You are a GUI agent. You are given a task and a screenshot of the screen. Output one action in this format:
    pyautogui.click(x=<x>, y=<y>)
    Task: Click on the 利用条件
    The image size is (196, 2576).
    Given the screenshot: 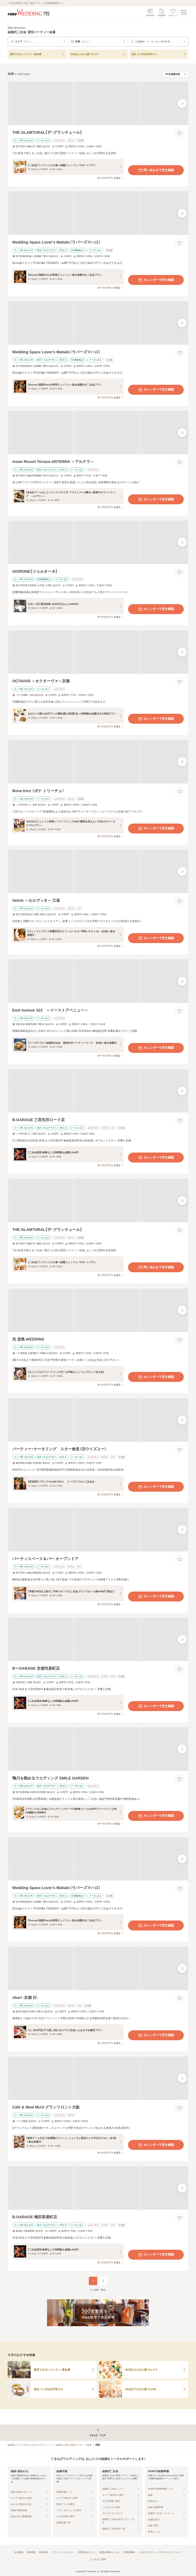 What is the action you would take?
    pyautogui.click(x=43, y=2552)
    